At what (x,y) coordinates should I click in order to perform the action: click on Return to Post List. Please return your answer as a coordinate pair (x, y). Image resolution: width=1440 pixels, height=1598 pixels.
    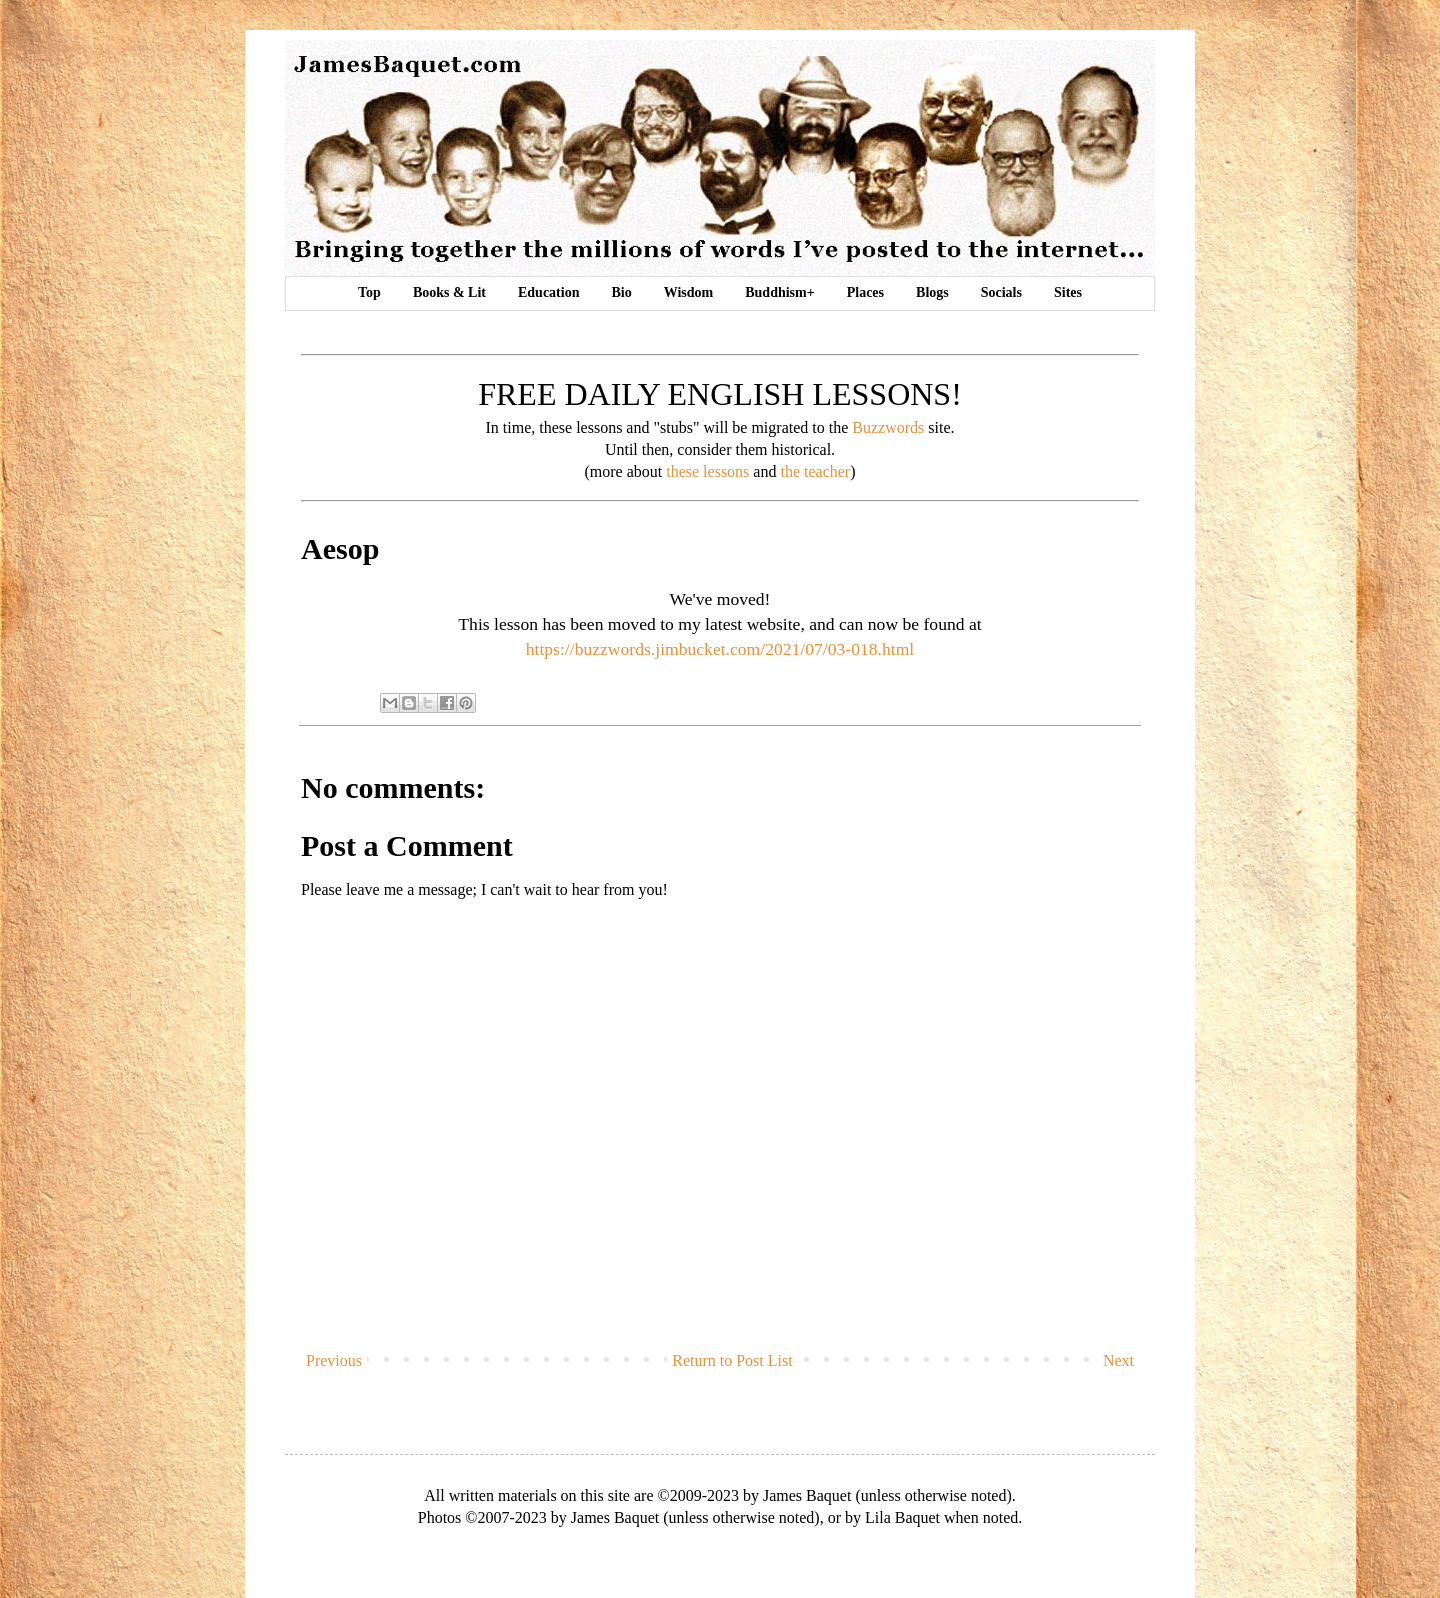
    Looking at the image, I should click on (732, 1360).